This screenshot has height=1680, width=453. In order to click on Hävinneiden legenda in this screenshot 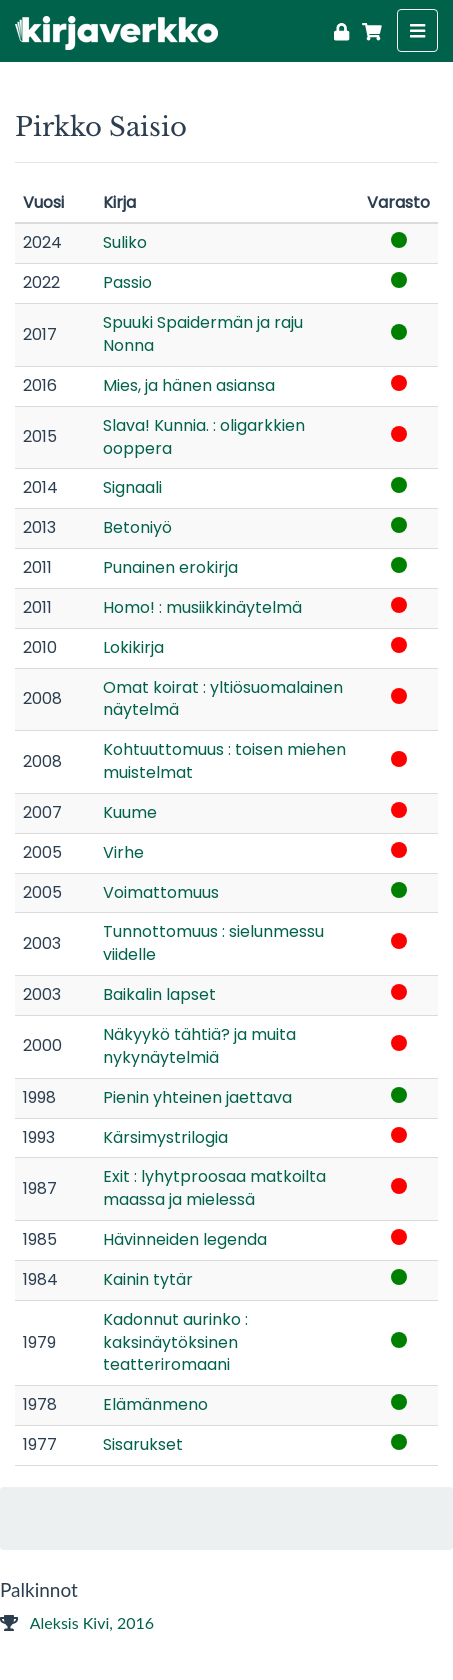, I will do `click(185, 1239)`.